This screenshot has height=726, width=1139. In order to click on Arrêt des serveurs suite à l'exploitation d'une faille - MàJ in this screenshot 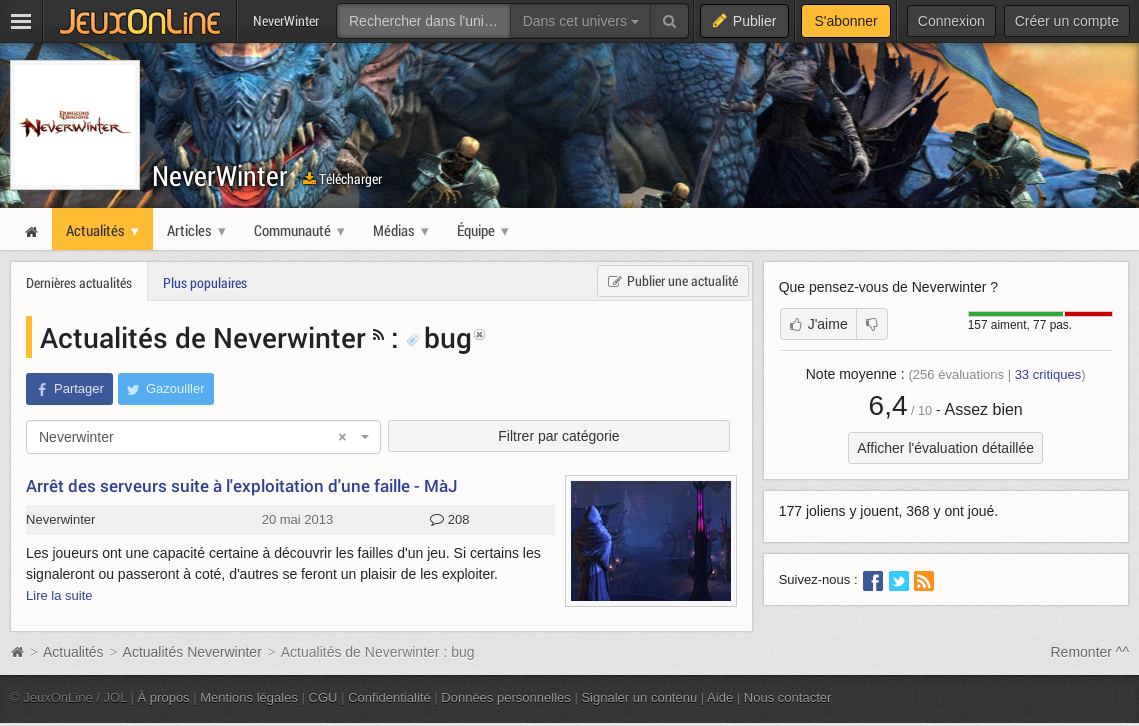, I will do `click(242, 485)`.